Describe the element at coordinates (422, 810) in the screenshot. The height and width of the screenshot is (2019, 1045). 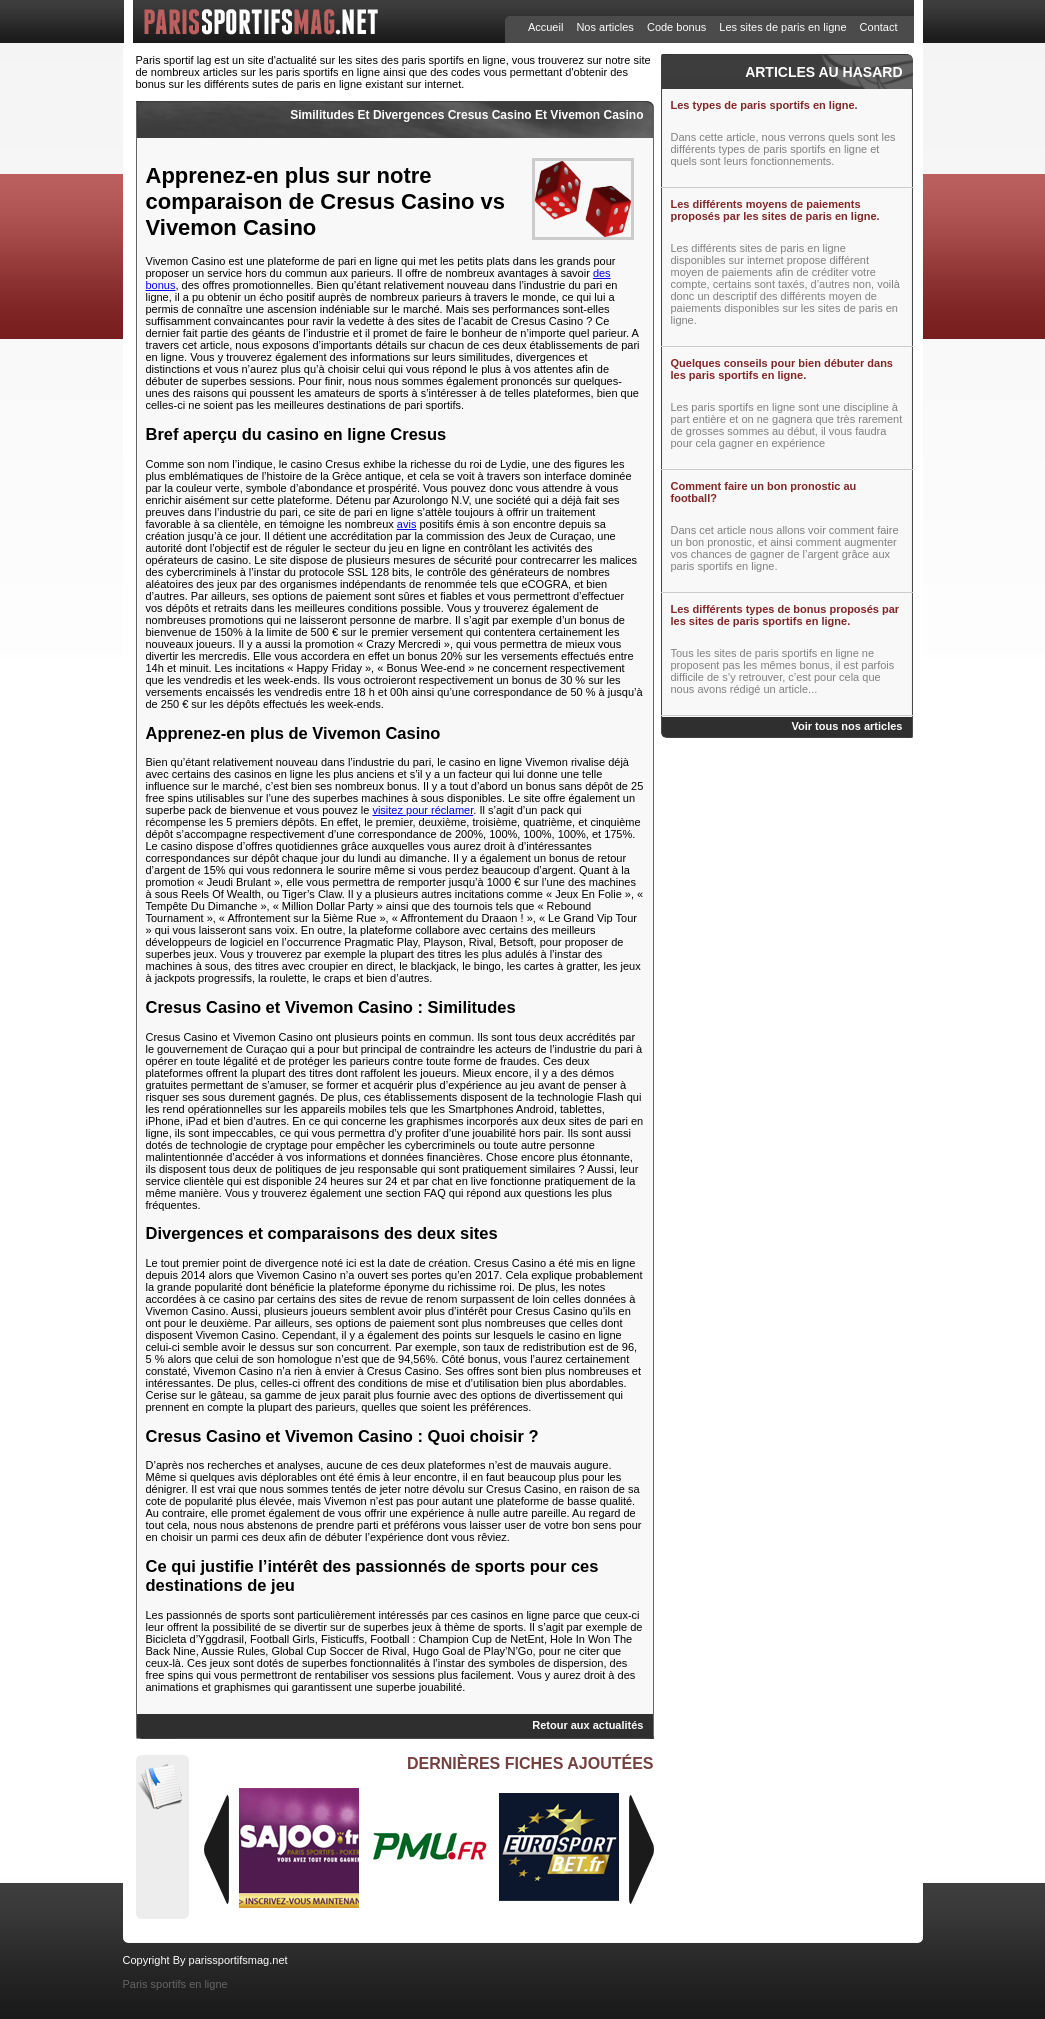
I see `visitez pour réclamer` at that location.